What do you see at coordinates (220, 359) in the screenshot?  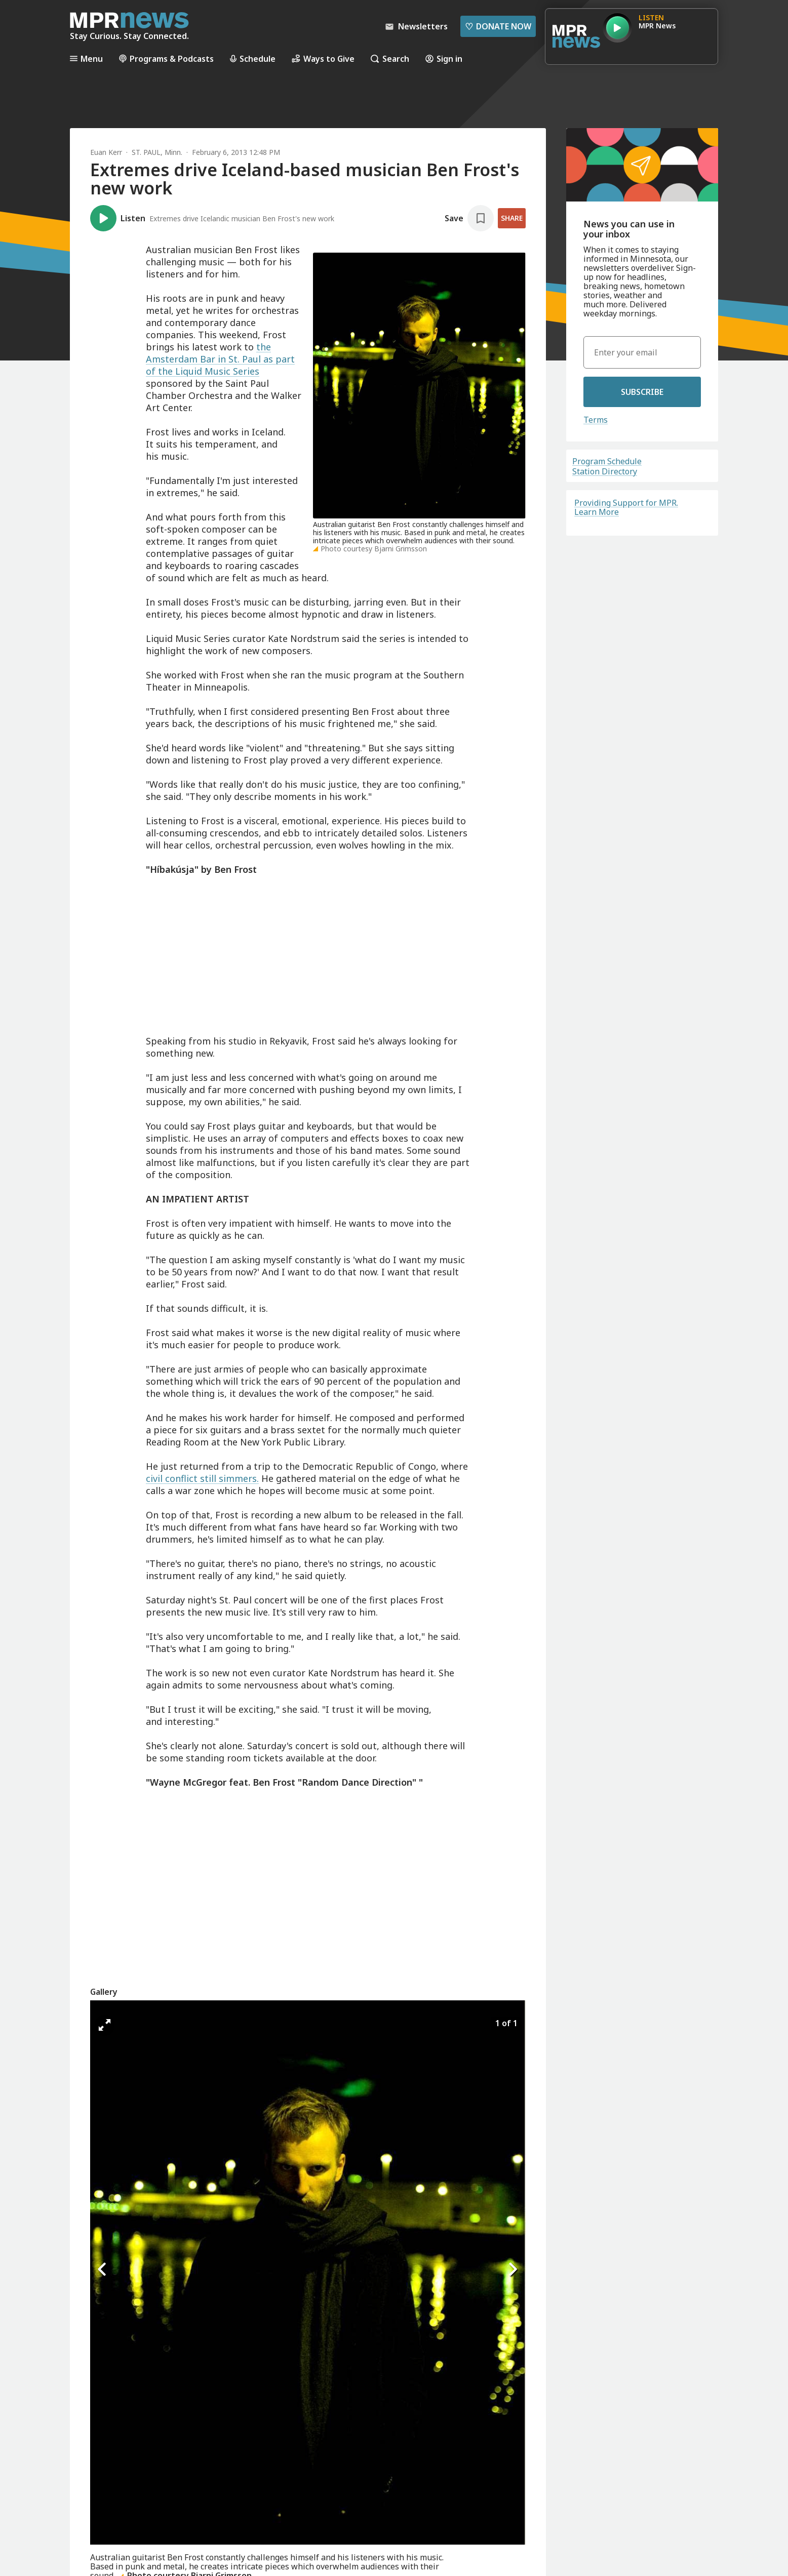 I see `the Amsterdam Bar in St. Paul as part of the Liquid Music Series` at bounding box center [220, 359].